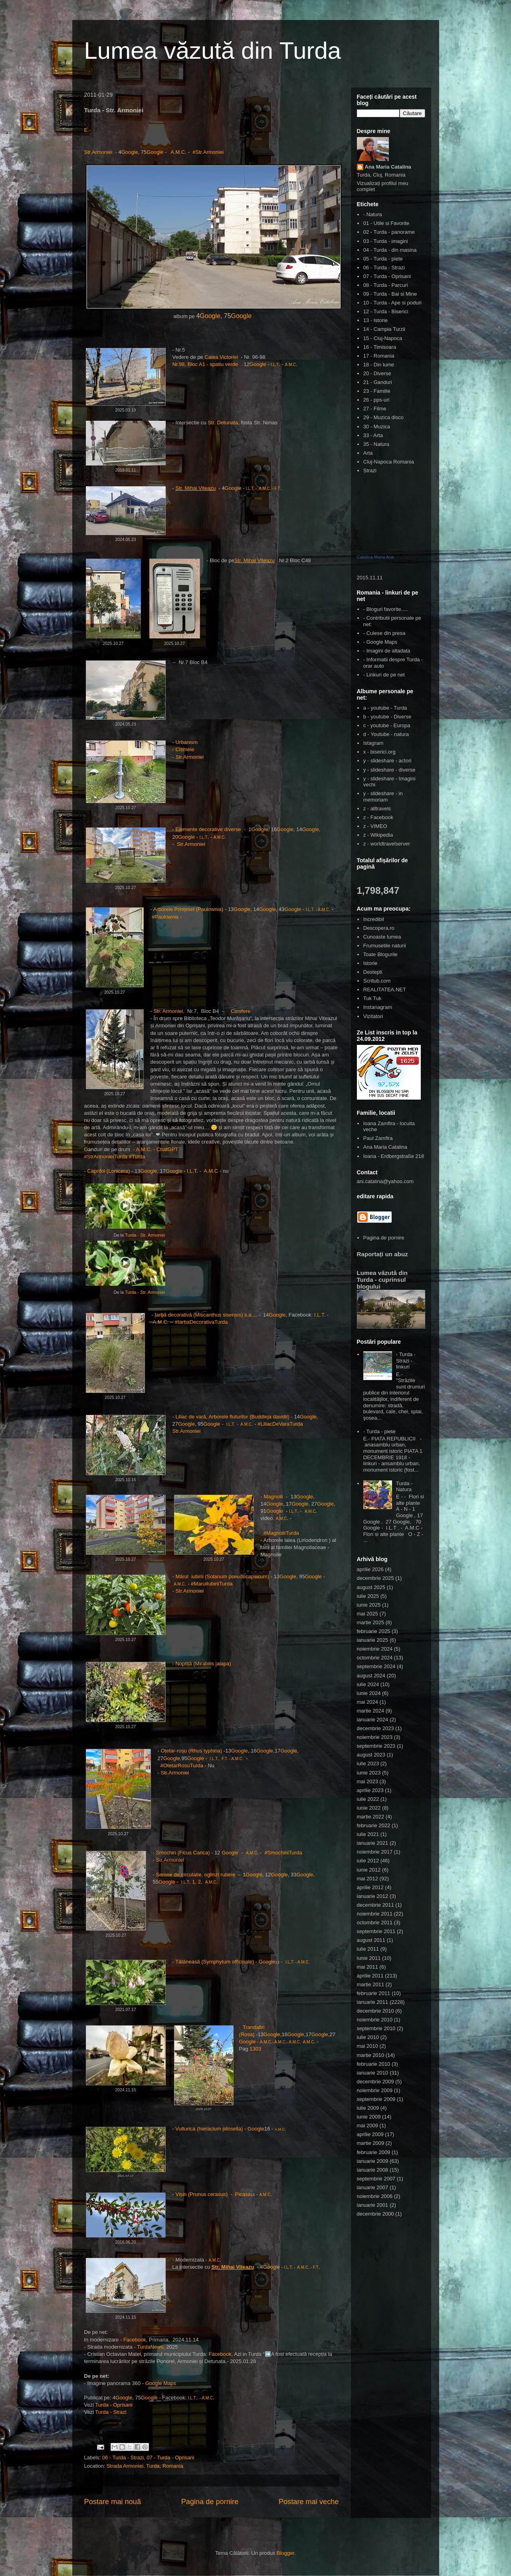 Image resolution: width=511 pixels, height=2576 pixels. What do you see at coordinates (371, 1587) in the screenshot?
I see `august 2025` at bounding box center [371, 1587].